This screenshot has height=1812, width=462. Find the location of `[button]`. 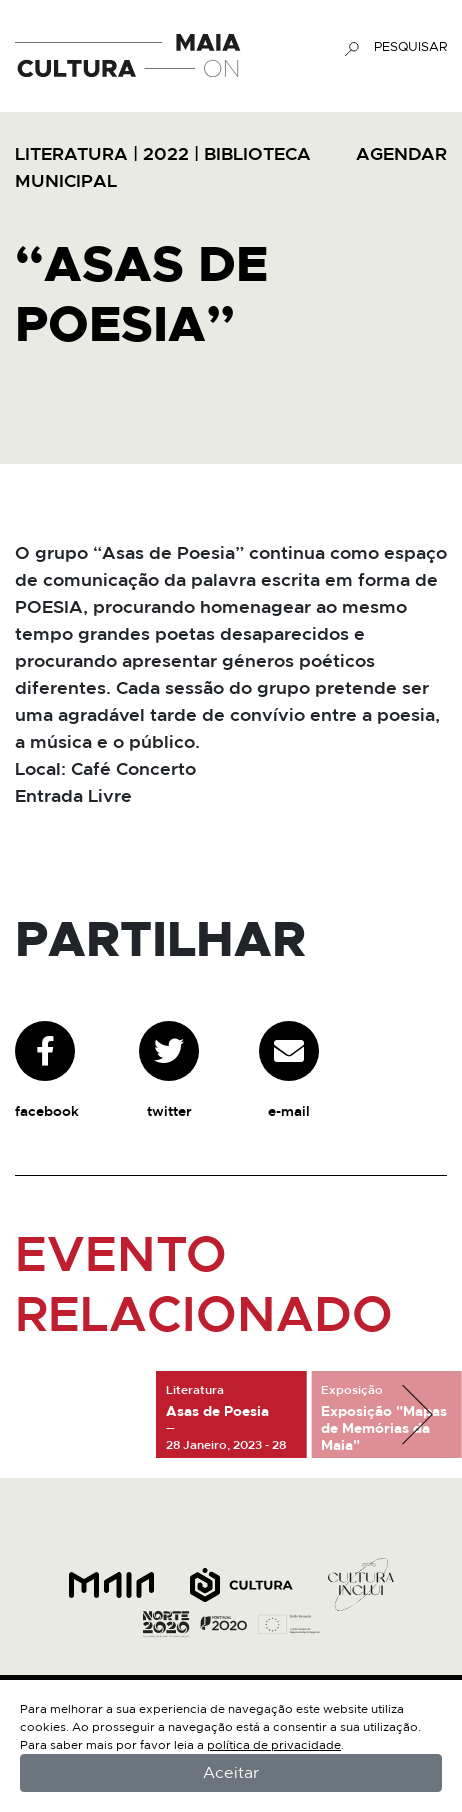

[button] is located at coordinates (417, 1415).